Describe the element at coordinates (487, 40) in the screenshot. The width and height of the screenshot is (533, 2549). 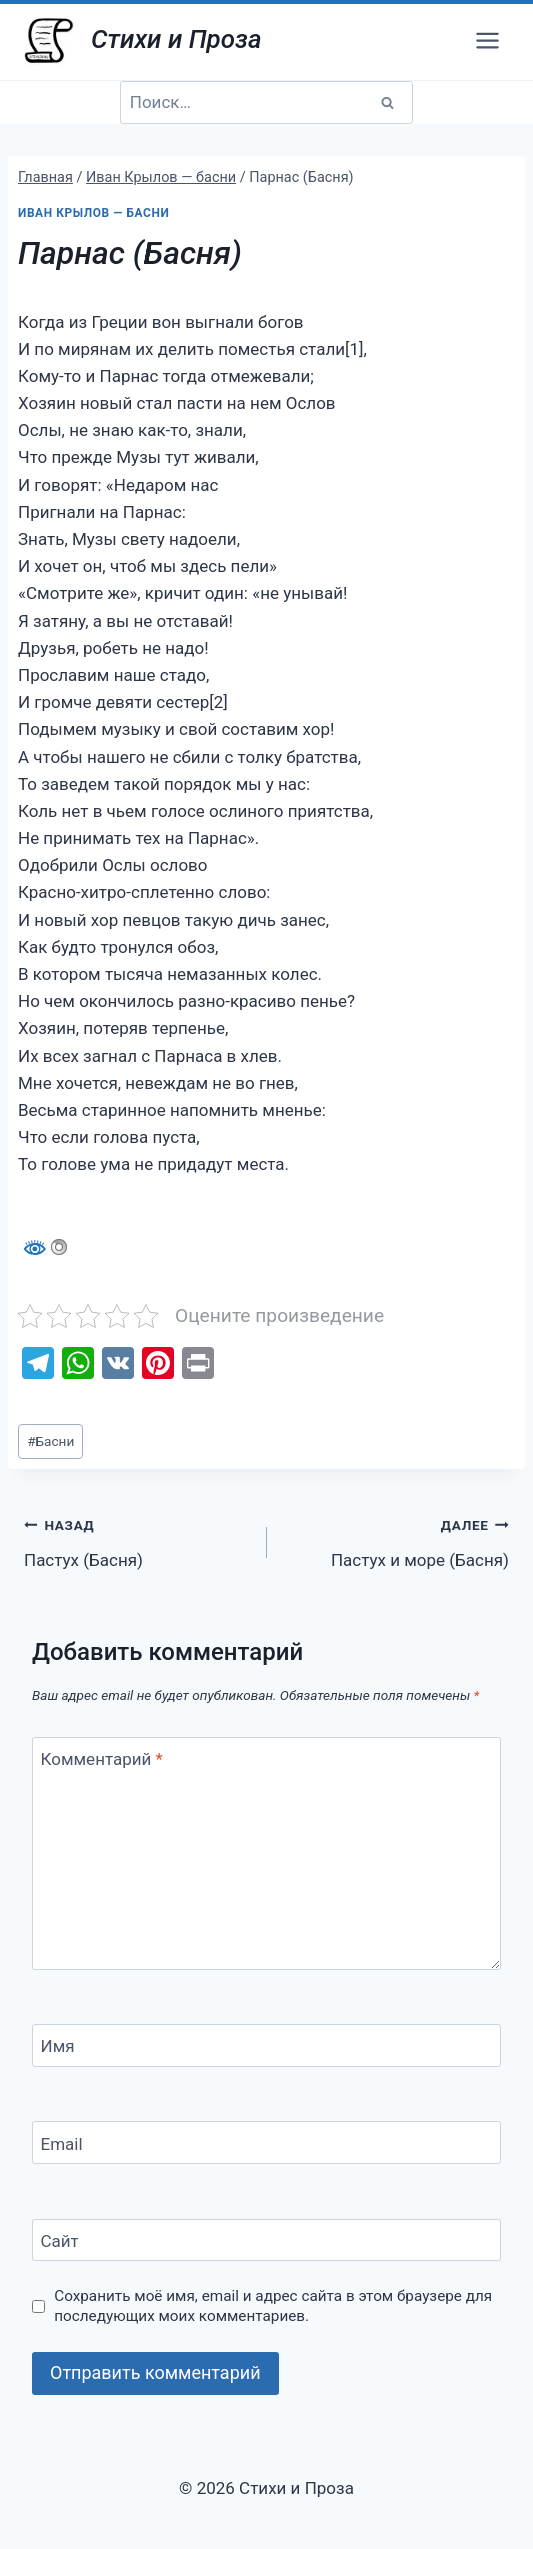
I see `[Открыть меню]` at that location.